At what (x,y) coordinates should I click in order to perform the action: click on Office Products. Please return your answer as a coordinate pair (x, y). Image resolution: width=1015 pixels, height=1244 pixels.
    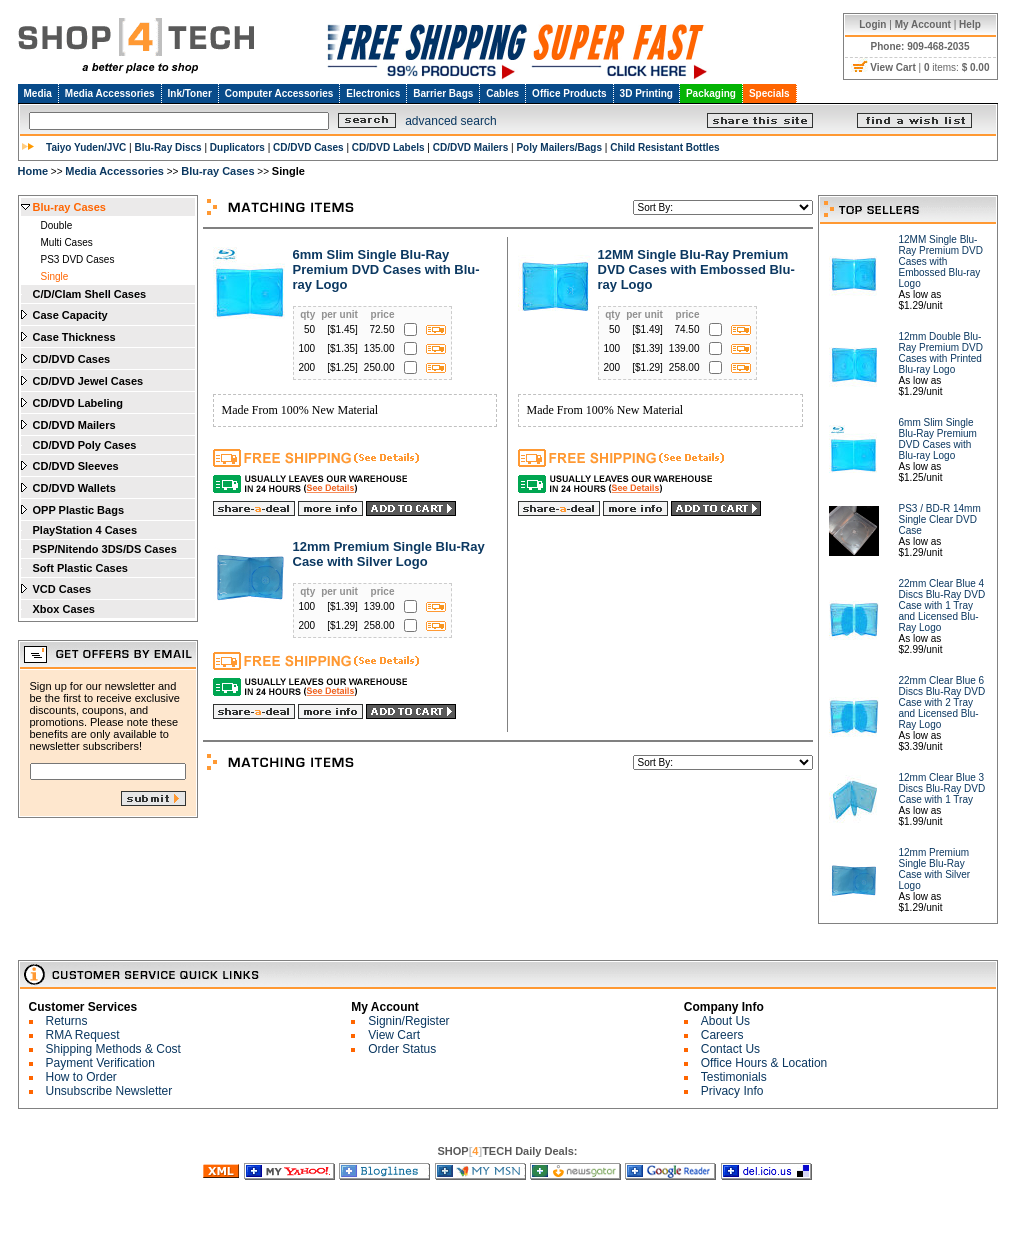
    Looking at the image, I should click on (569, 93).